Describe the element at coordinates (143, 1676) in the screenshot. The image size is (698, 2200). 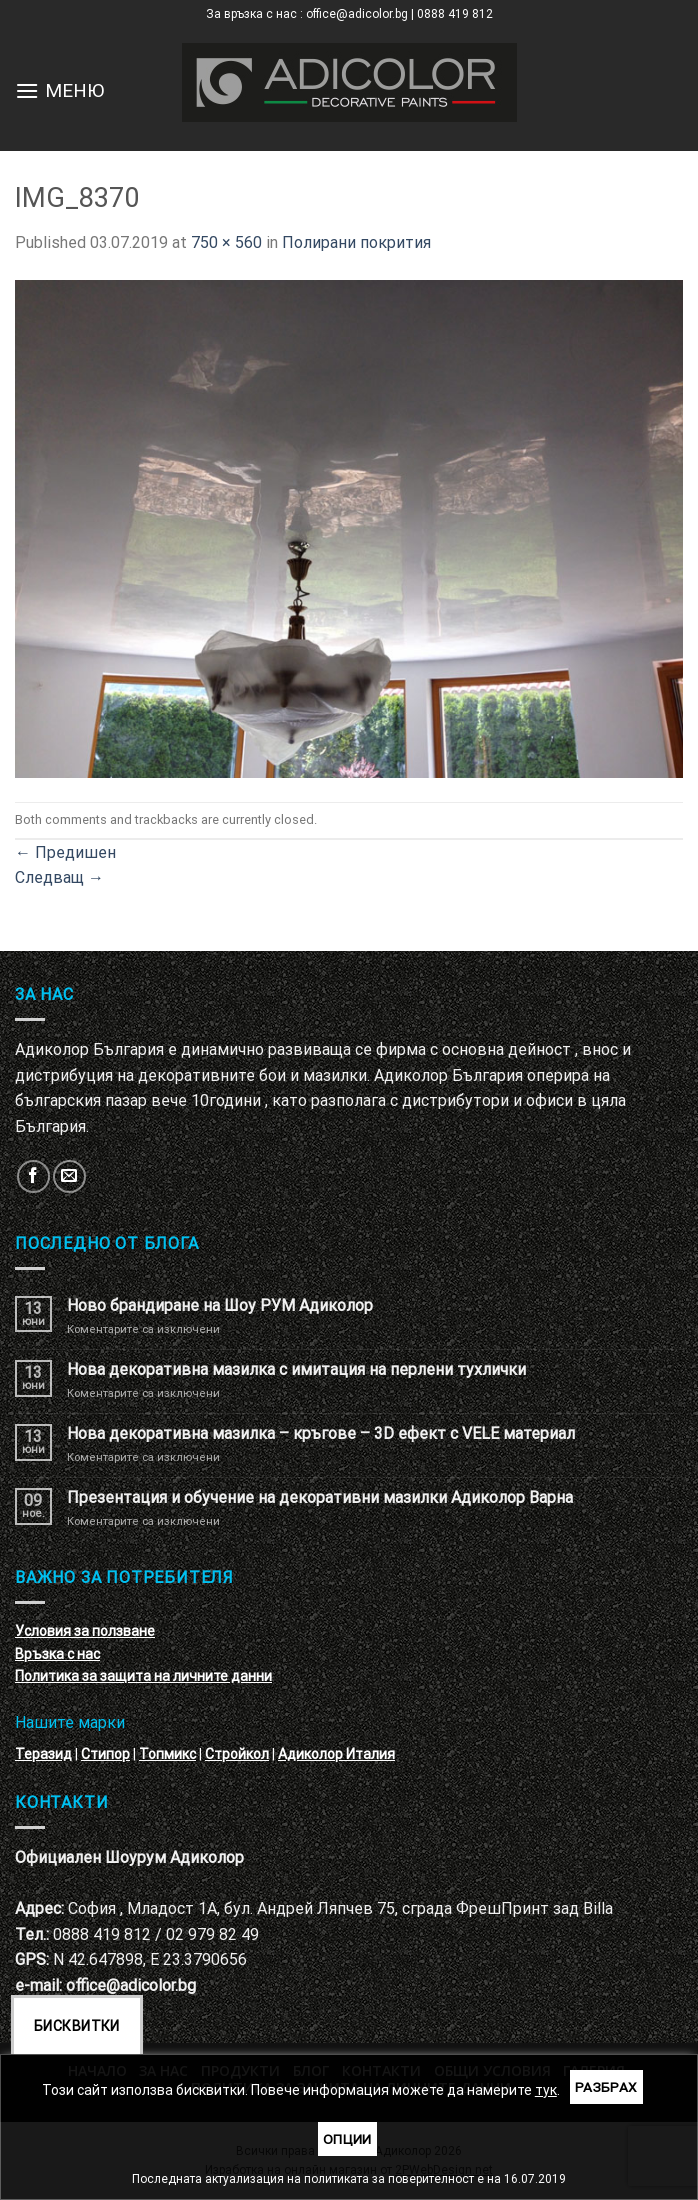
I see `Политика за защита на личните данни` at that location.